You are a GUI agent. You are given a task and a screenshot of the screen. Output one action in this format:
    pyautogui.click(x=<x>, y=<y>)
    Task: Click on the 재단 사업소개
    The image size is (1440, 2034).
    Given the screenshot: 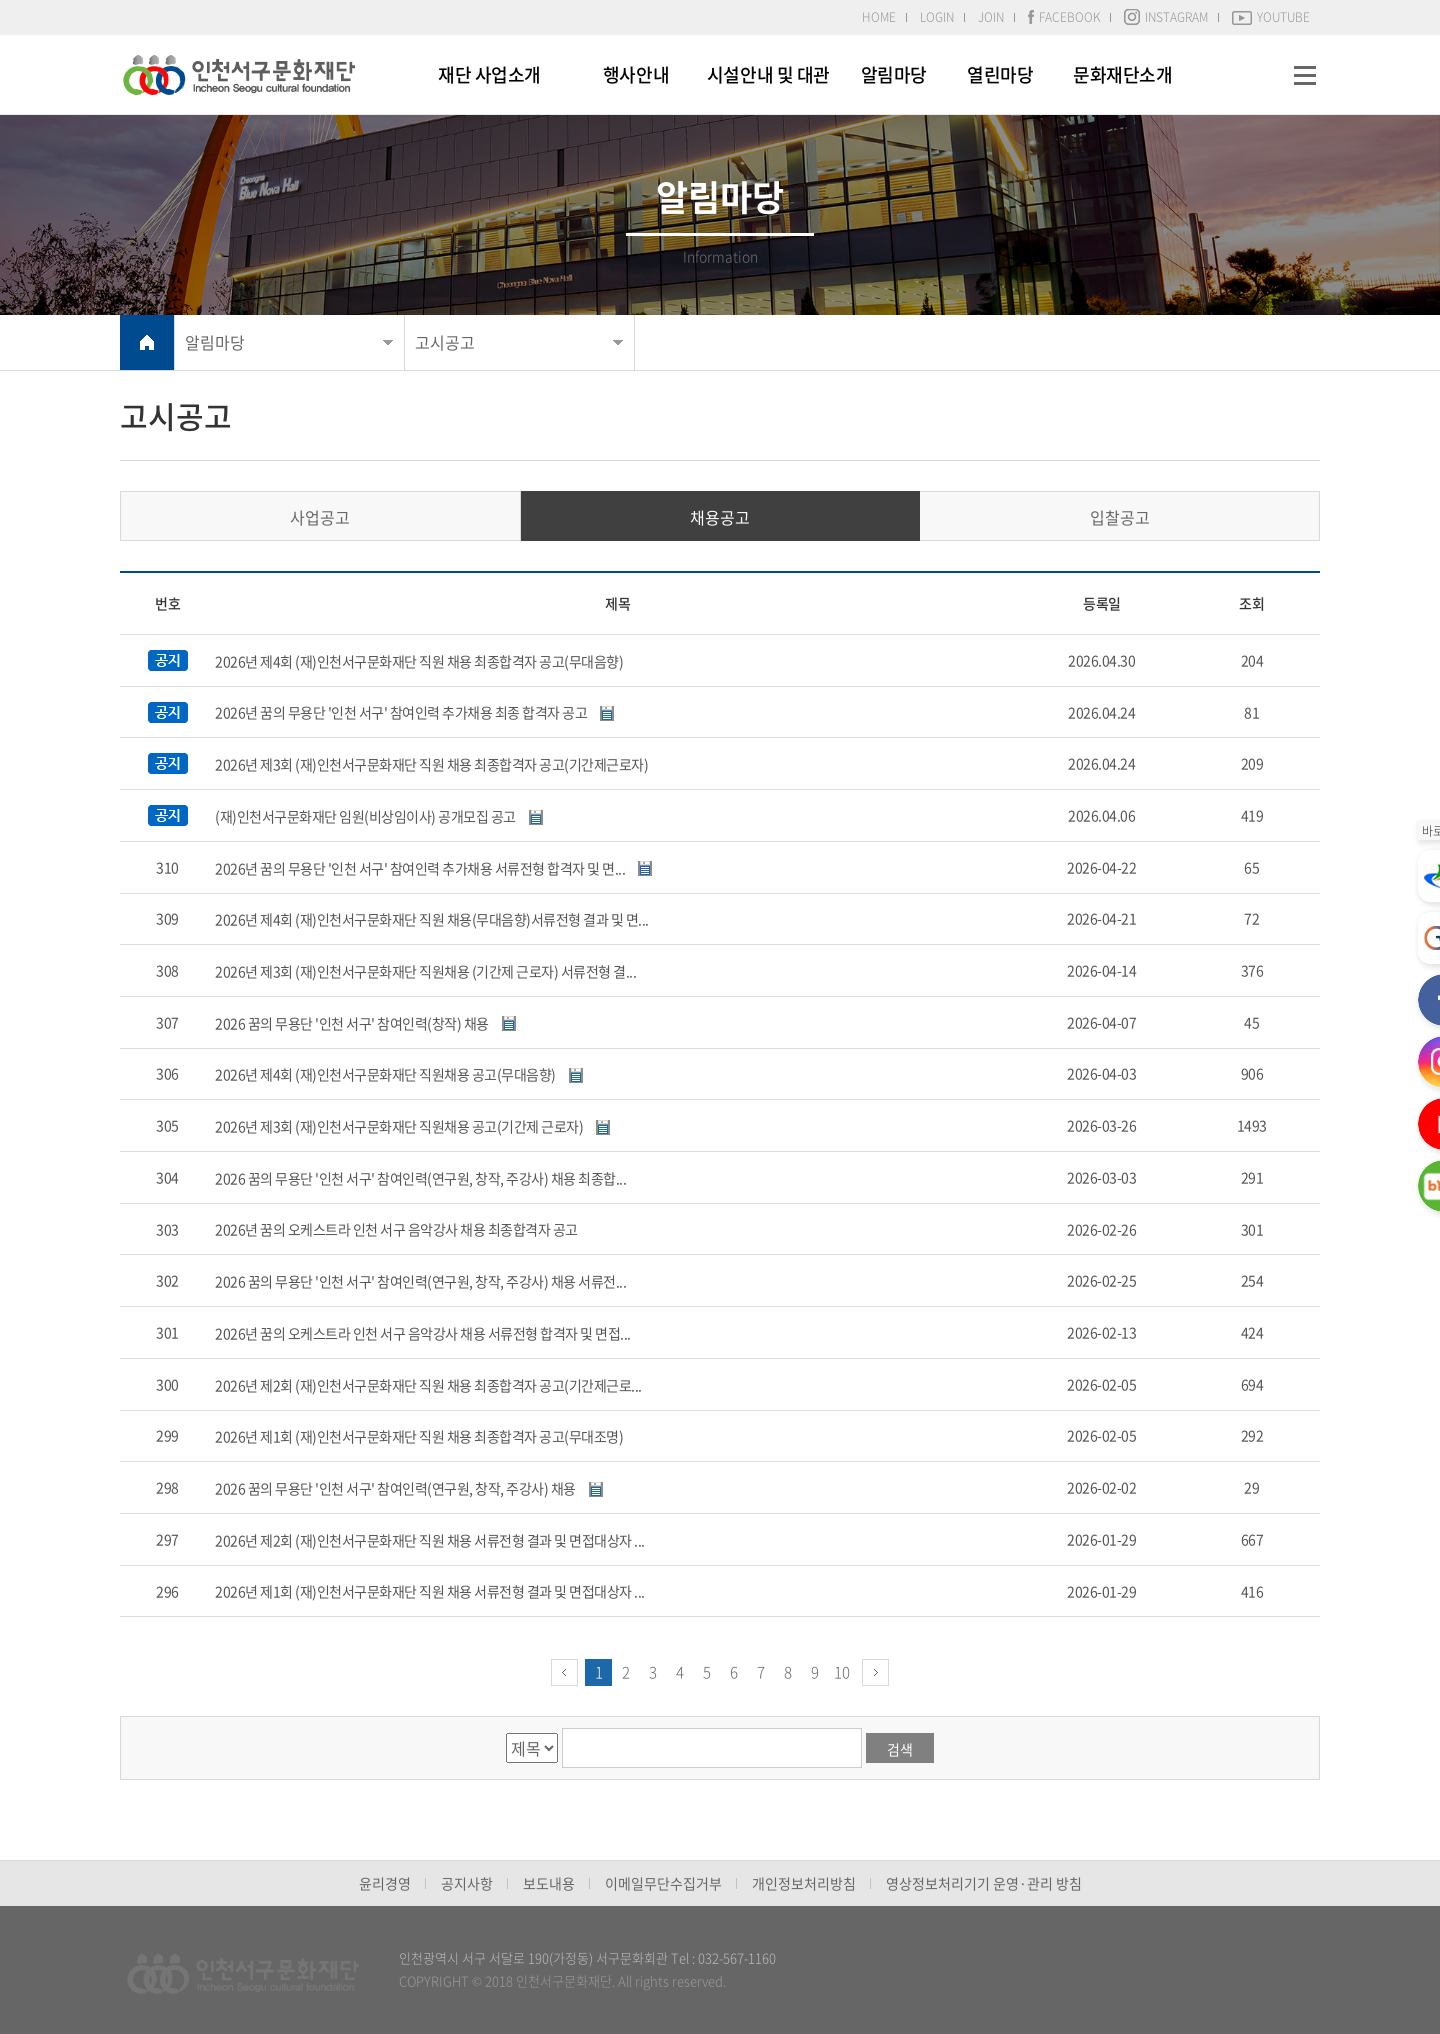 What is the action you would take?
    pyautogui.click(x=489, y=74)
    